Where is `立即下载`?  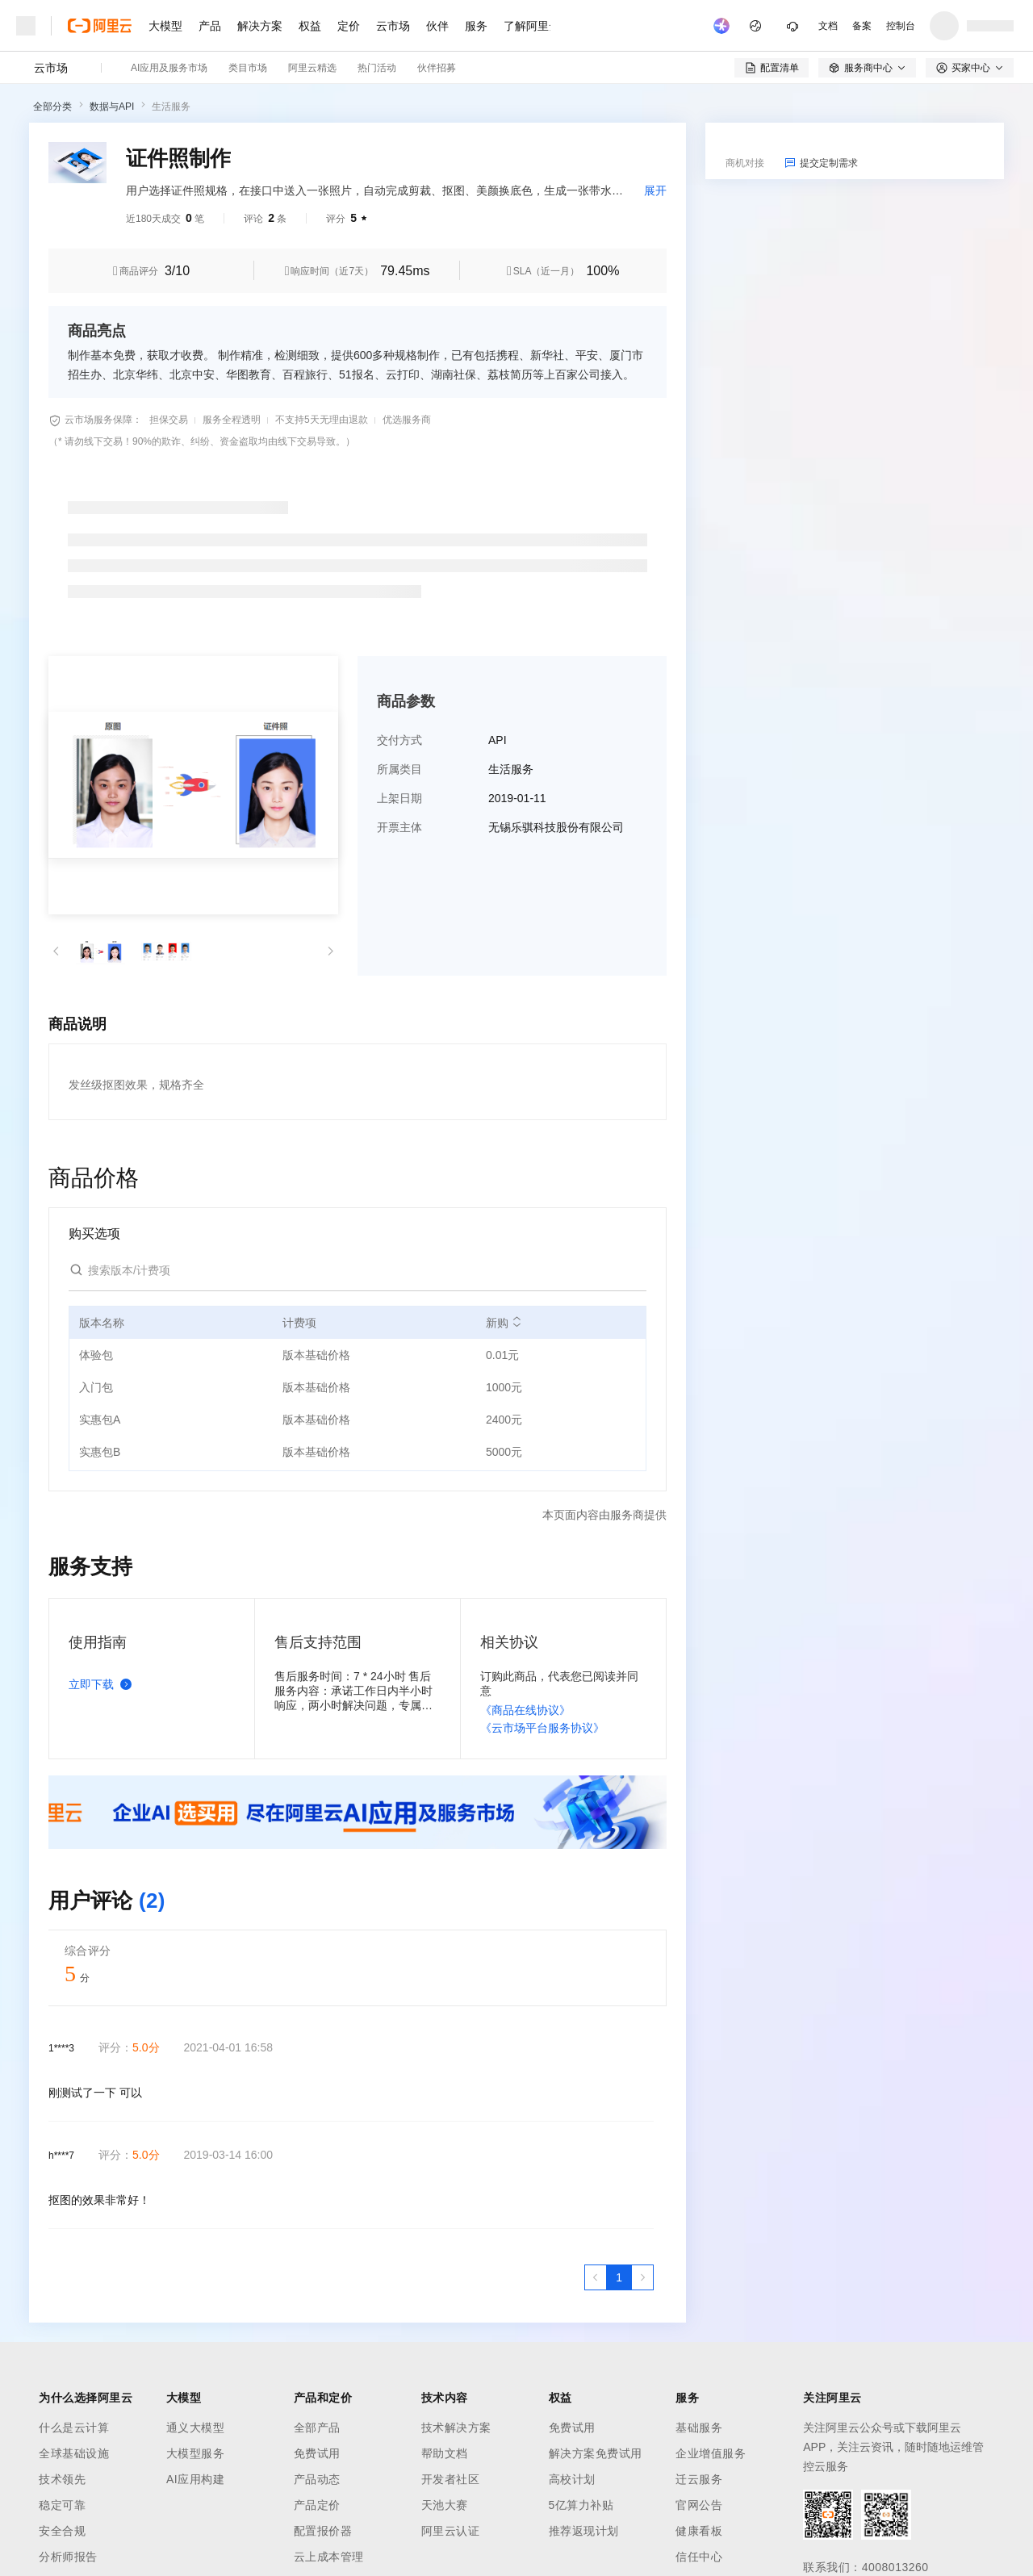
立即下载 is located at coordinates (103, 1684).